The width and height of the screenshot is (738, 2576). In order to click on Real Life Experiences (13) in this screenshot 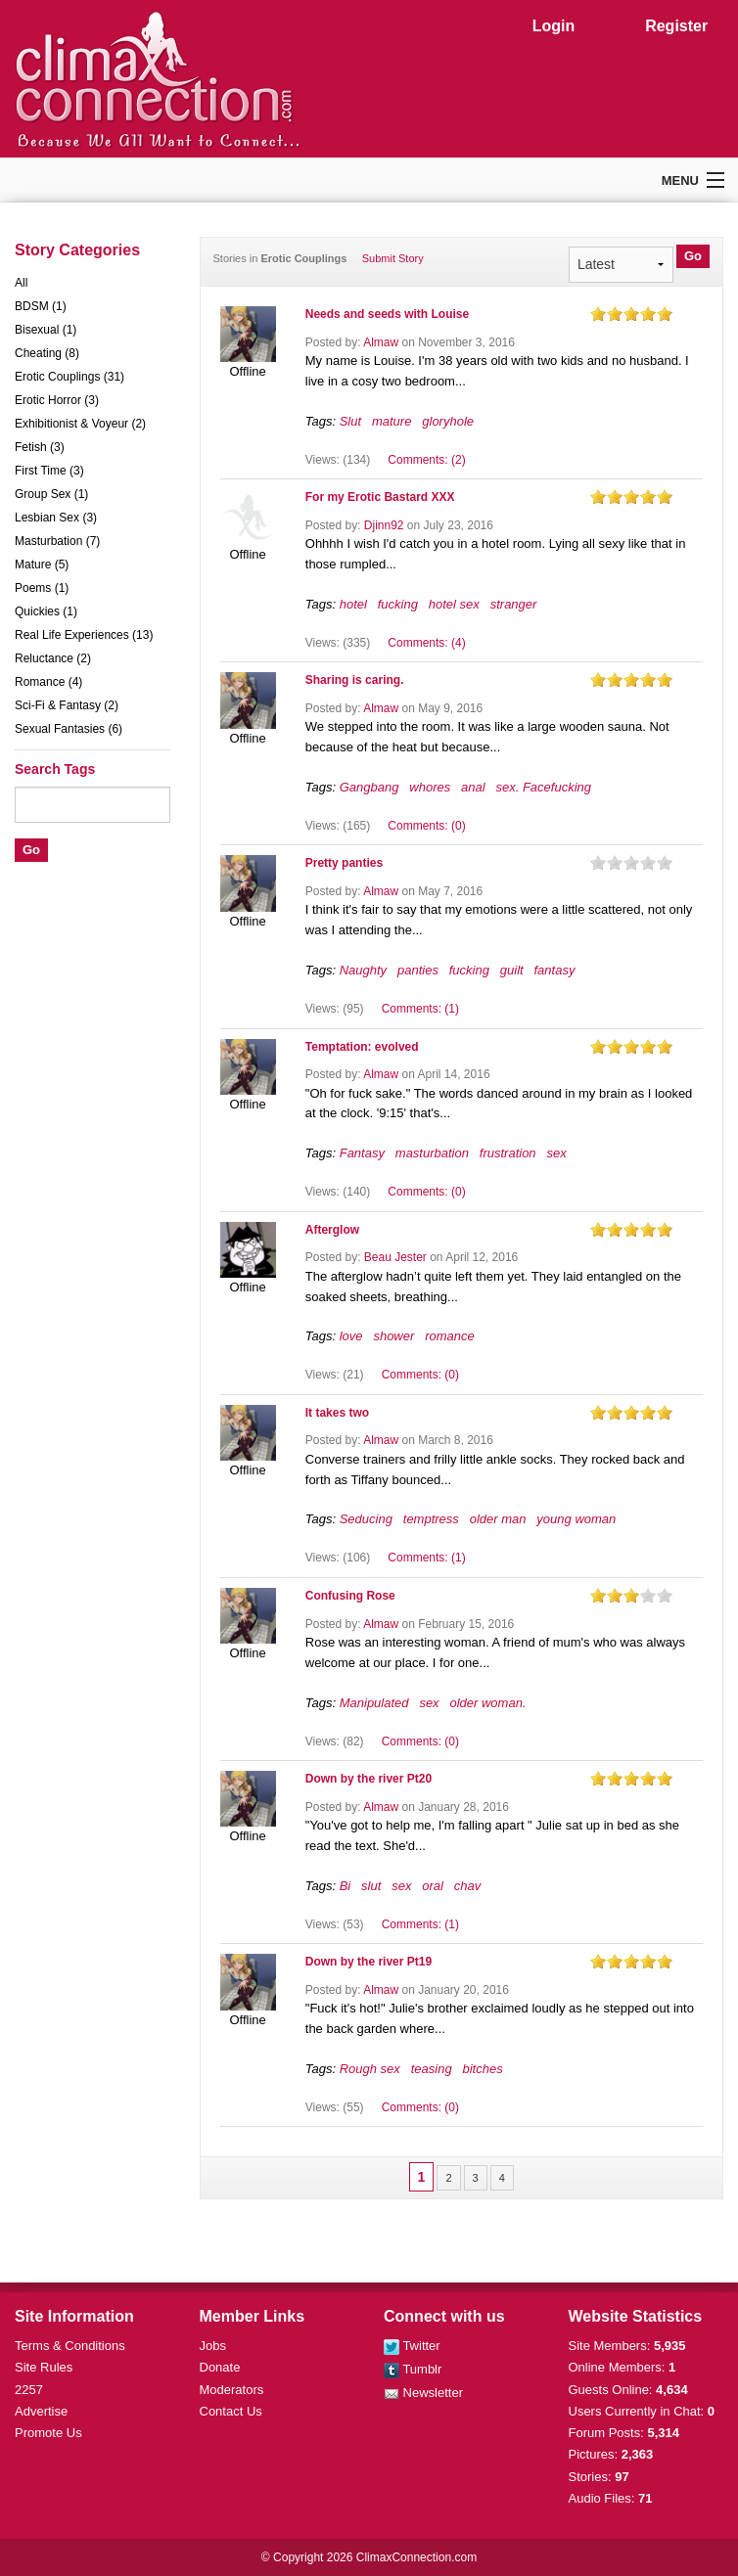, I will do `click(84, 635)`.